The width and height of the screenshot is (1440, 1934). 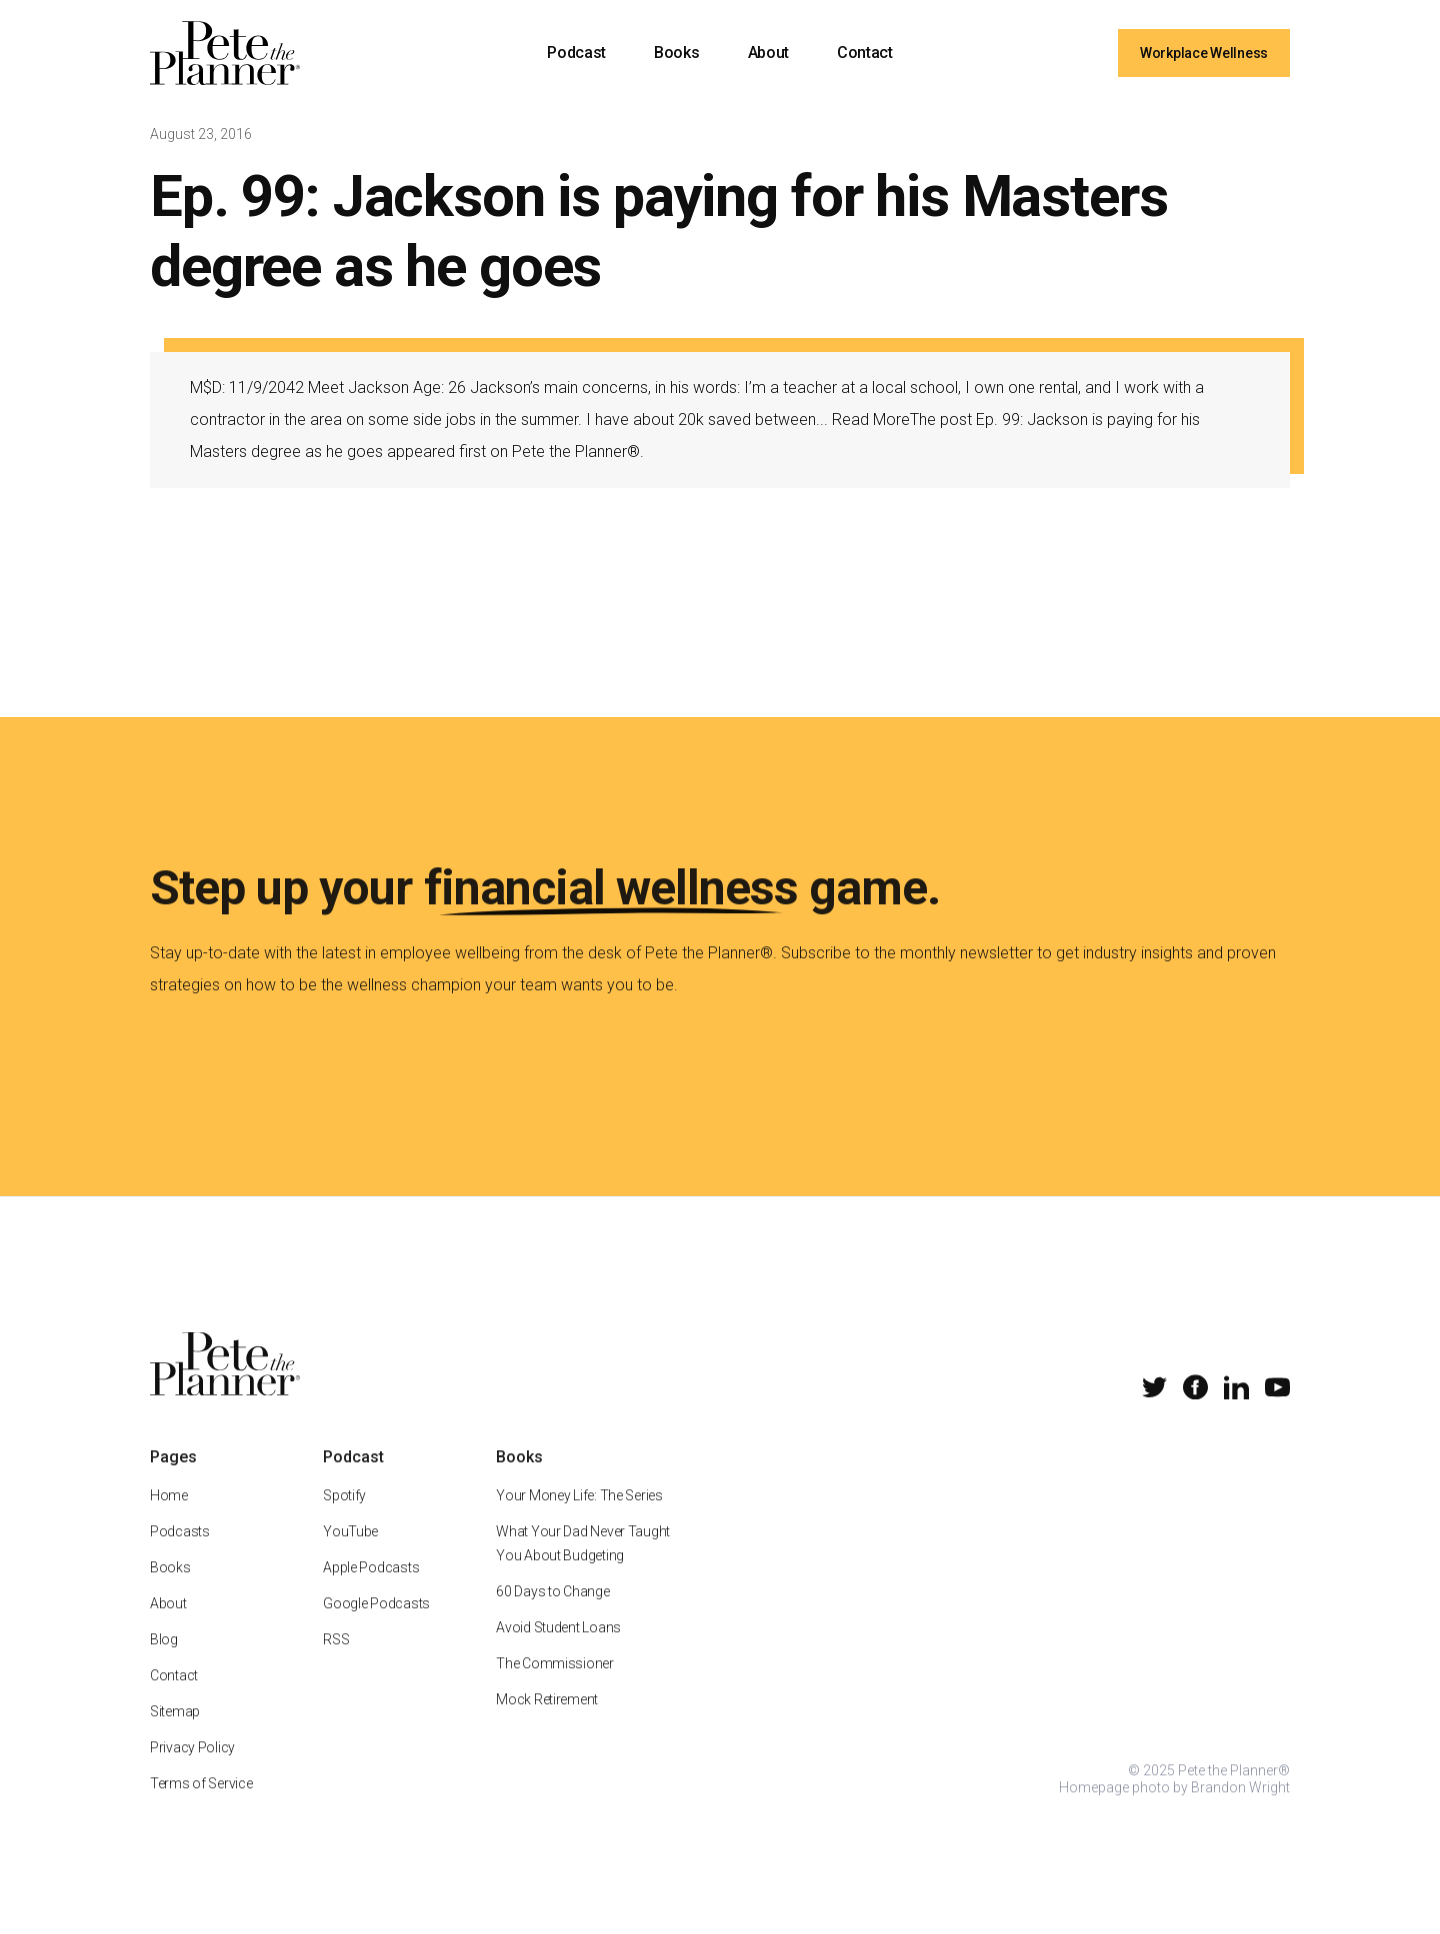 I want to click on Avoid Student Loans, so click(x=558, y=1654).